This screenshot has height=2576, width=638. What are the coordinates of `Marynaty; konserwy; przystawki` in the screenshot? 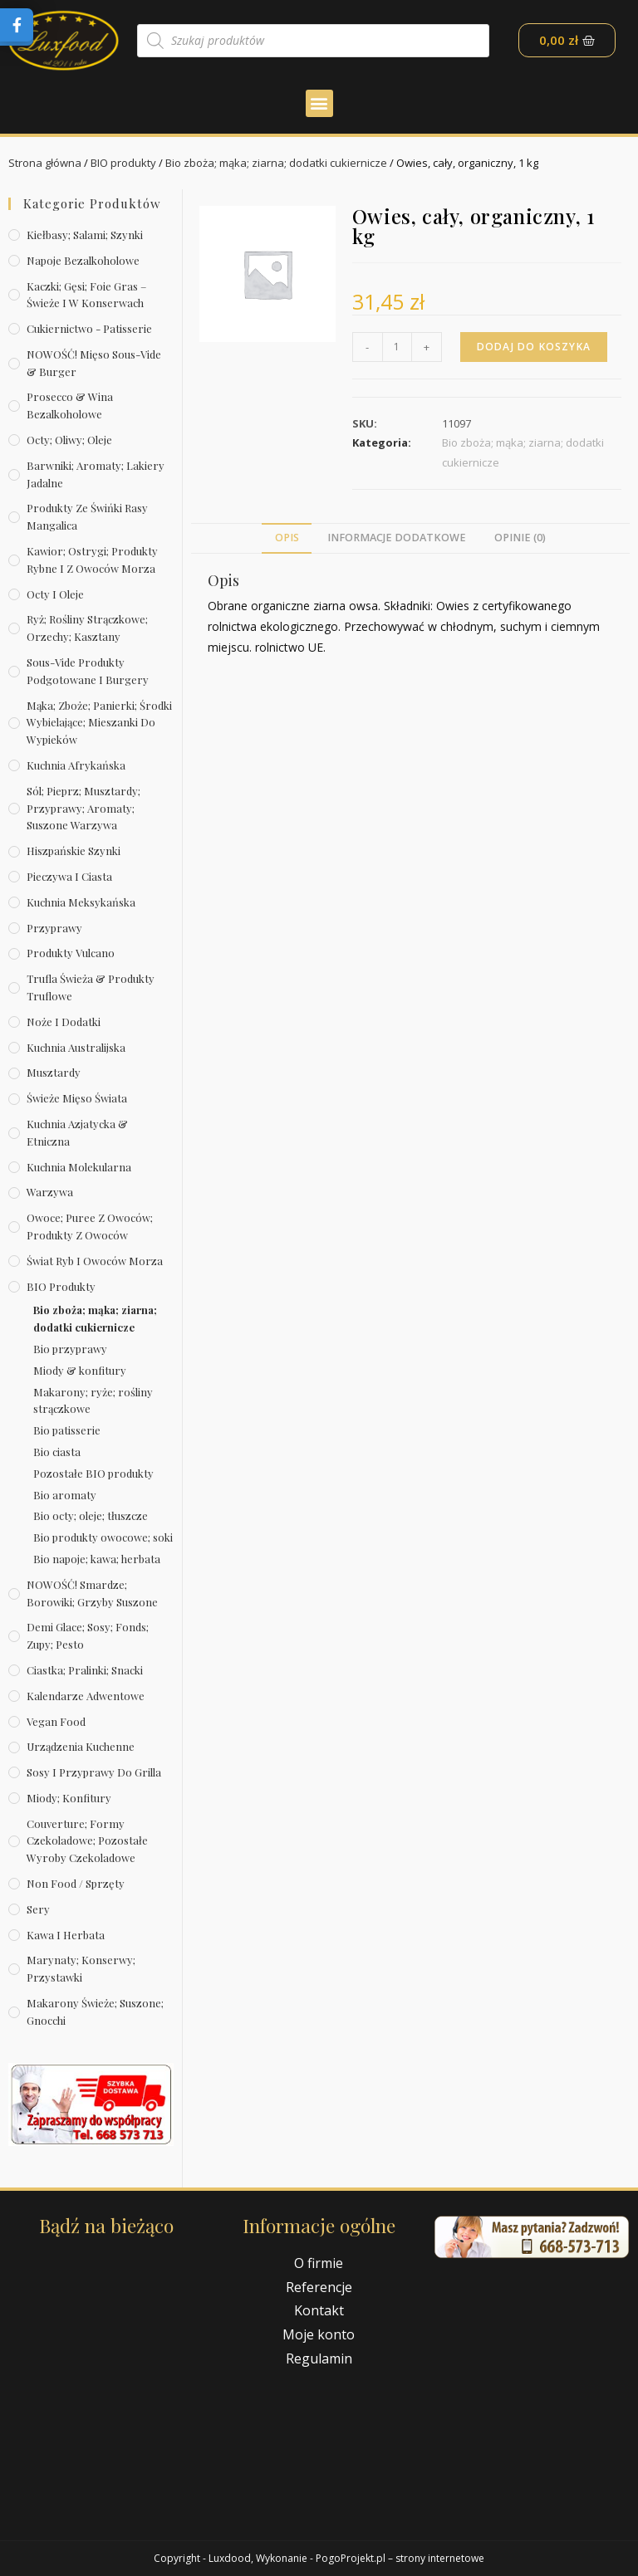 It's located at (81, 1968).